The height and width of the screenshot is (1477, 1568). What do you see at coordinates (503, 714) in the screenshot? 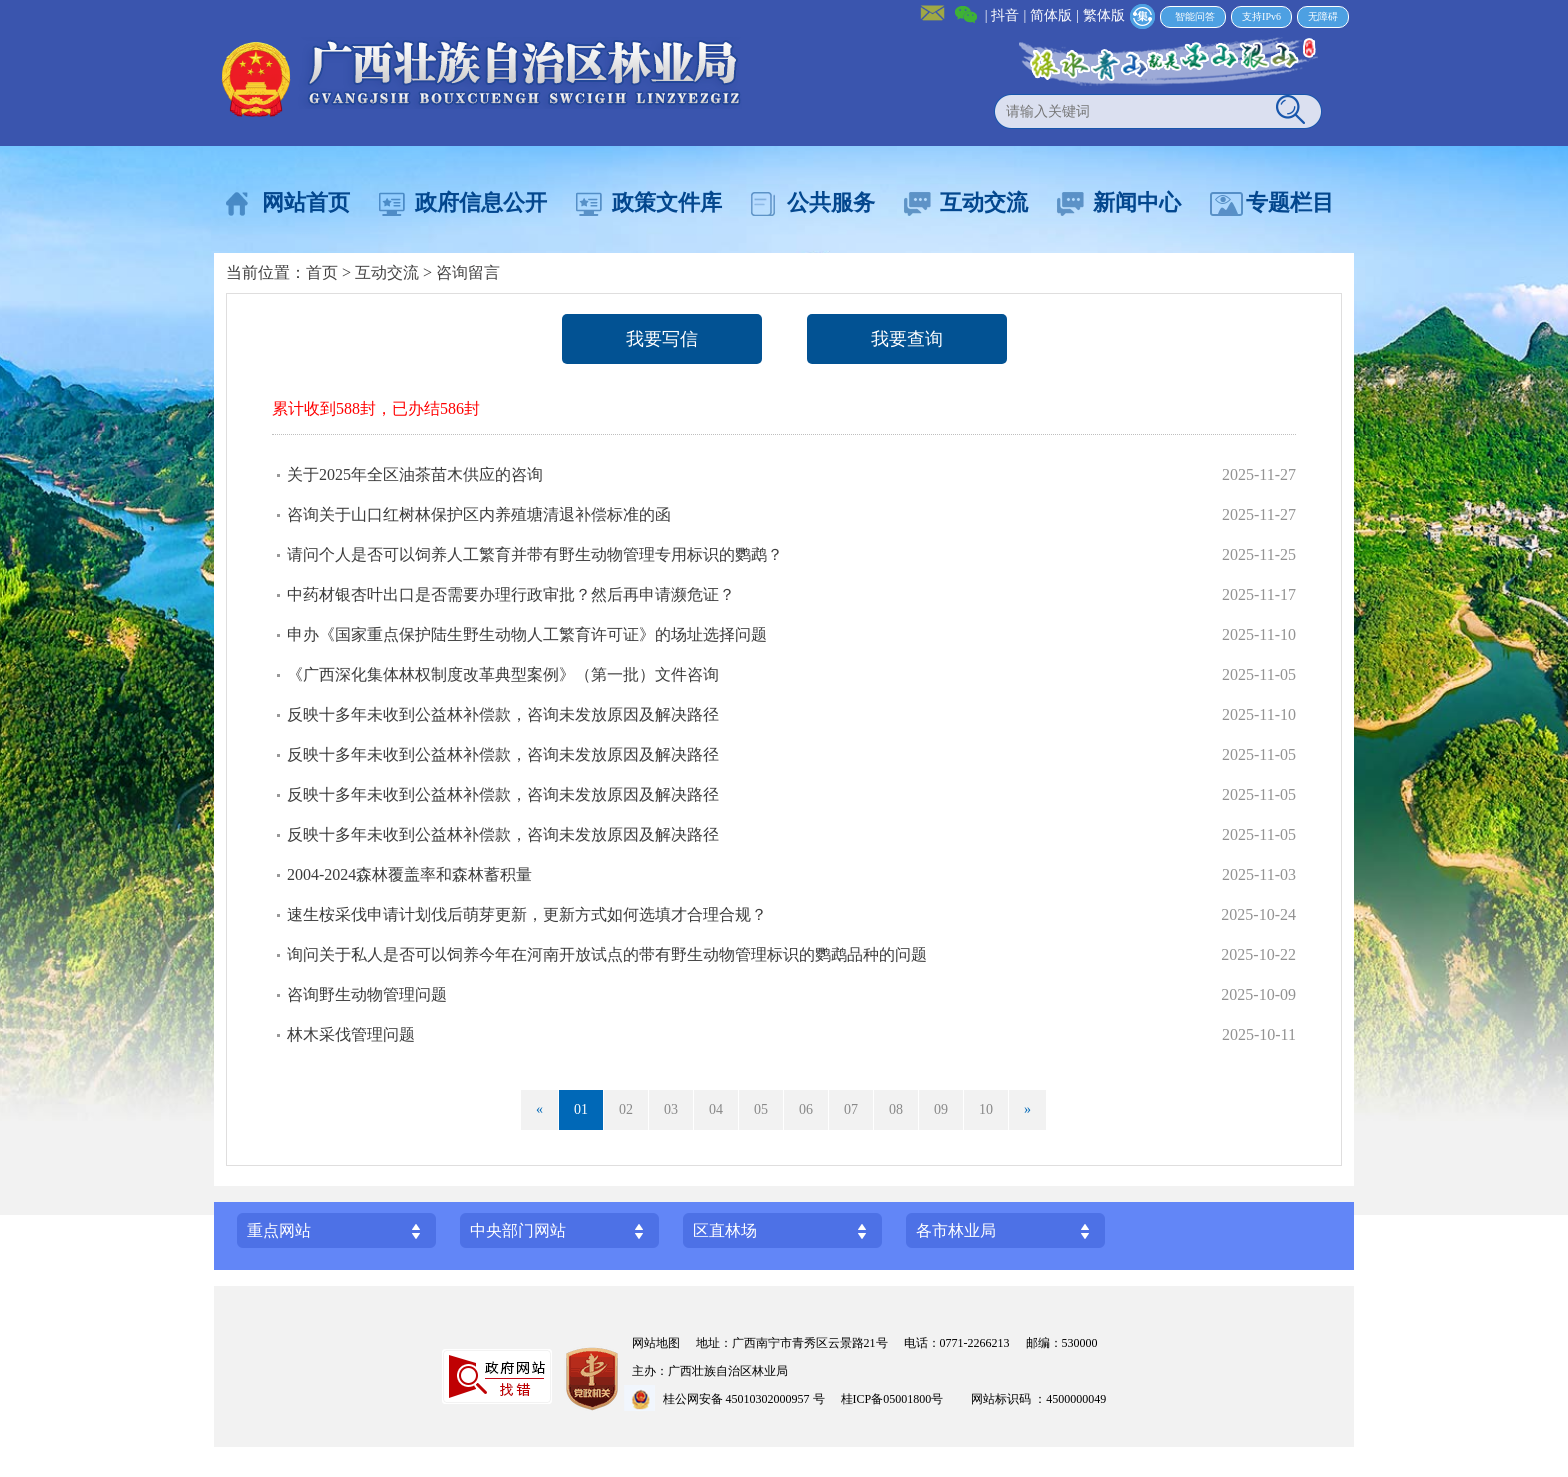
I see `反映十多年未收到公益林补偿款，咨询未发放原因及解决路径` at bounding box center [503, 714].